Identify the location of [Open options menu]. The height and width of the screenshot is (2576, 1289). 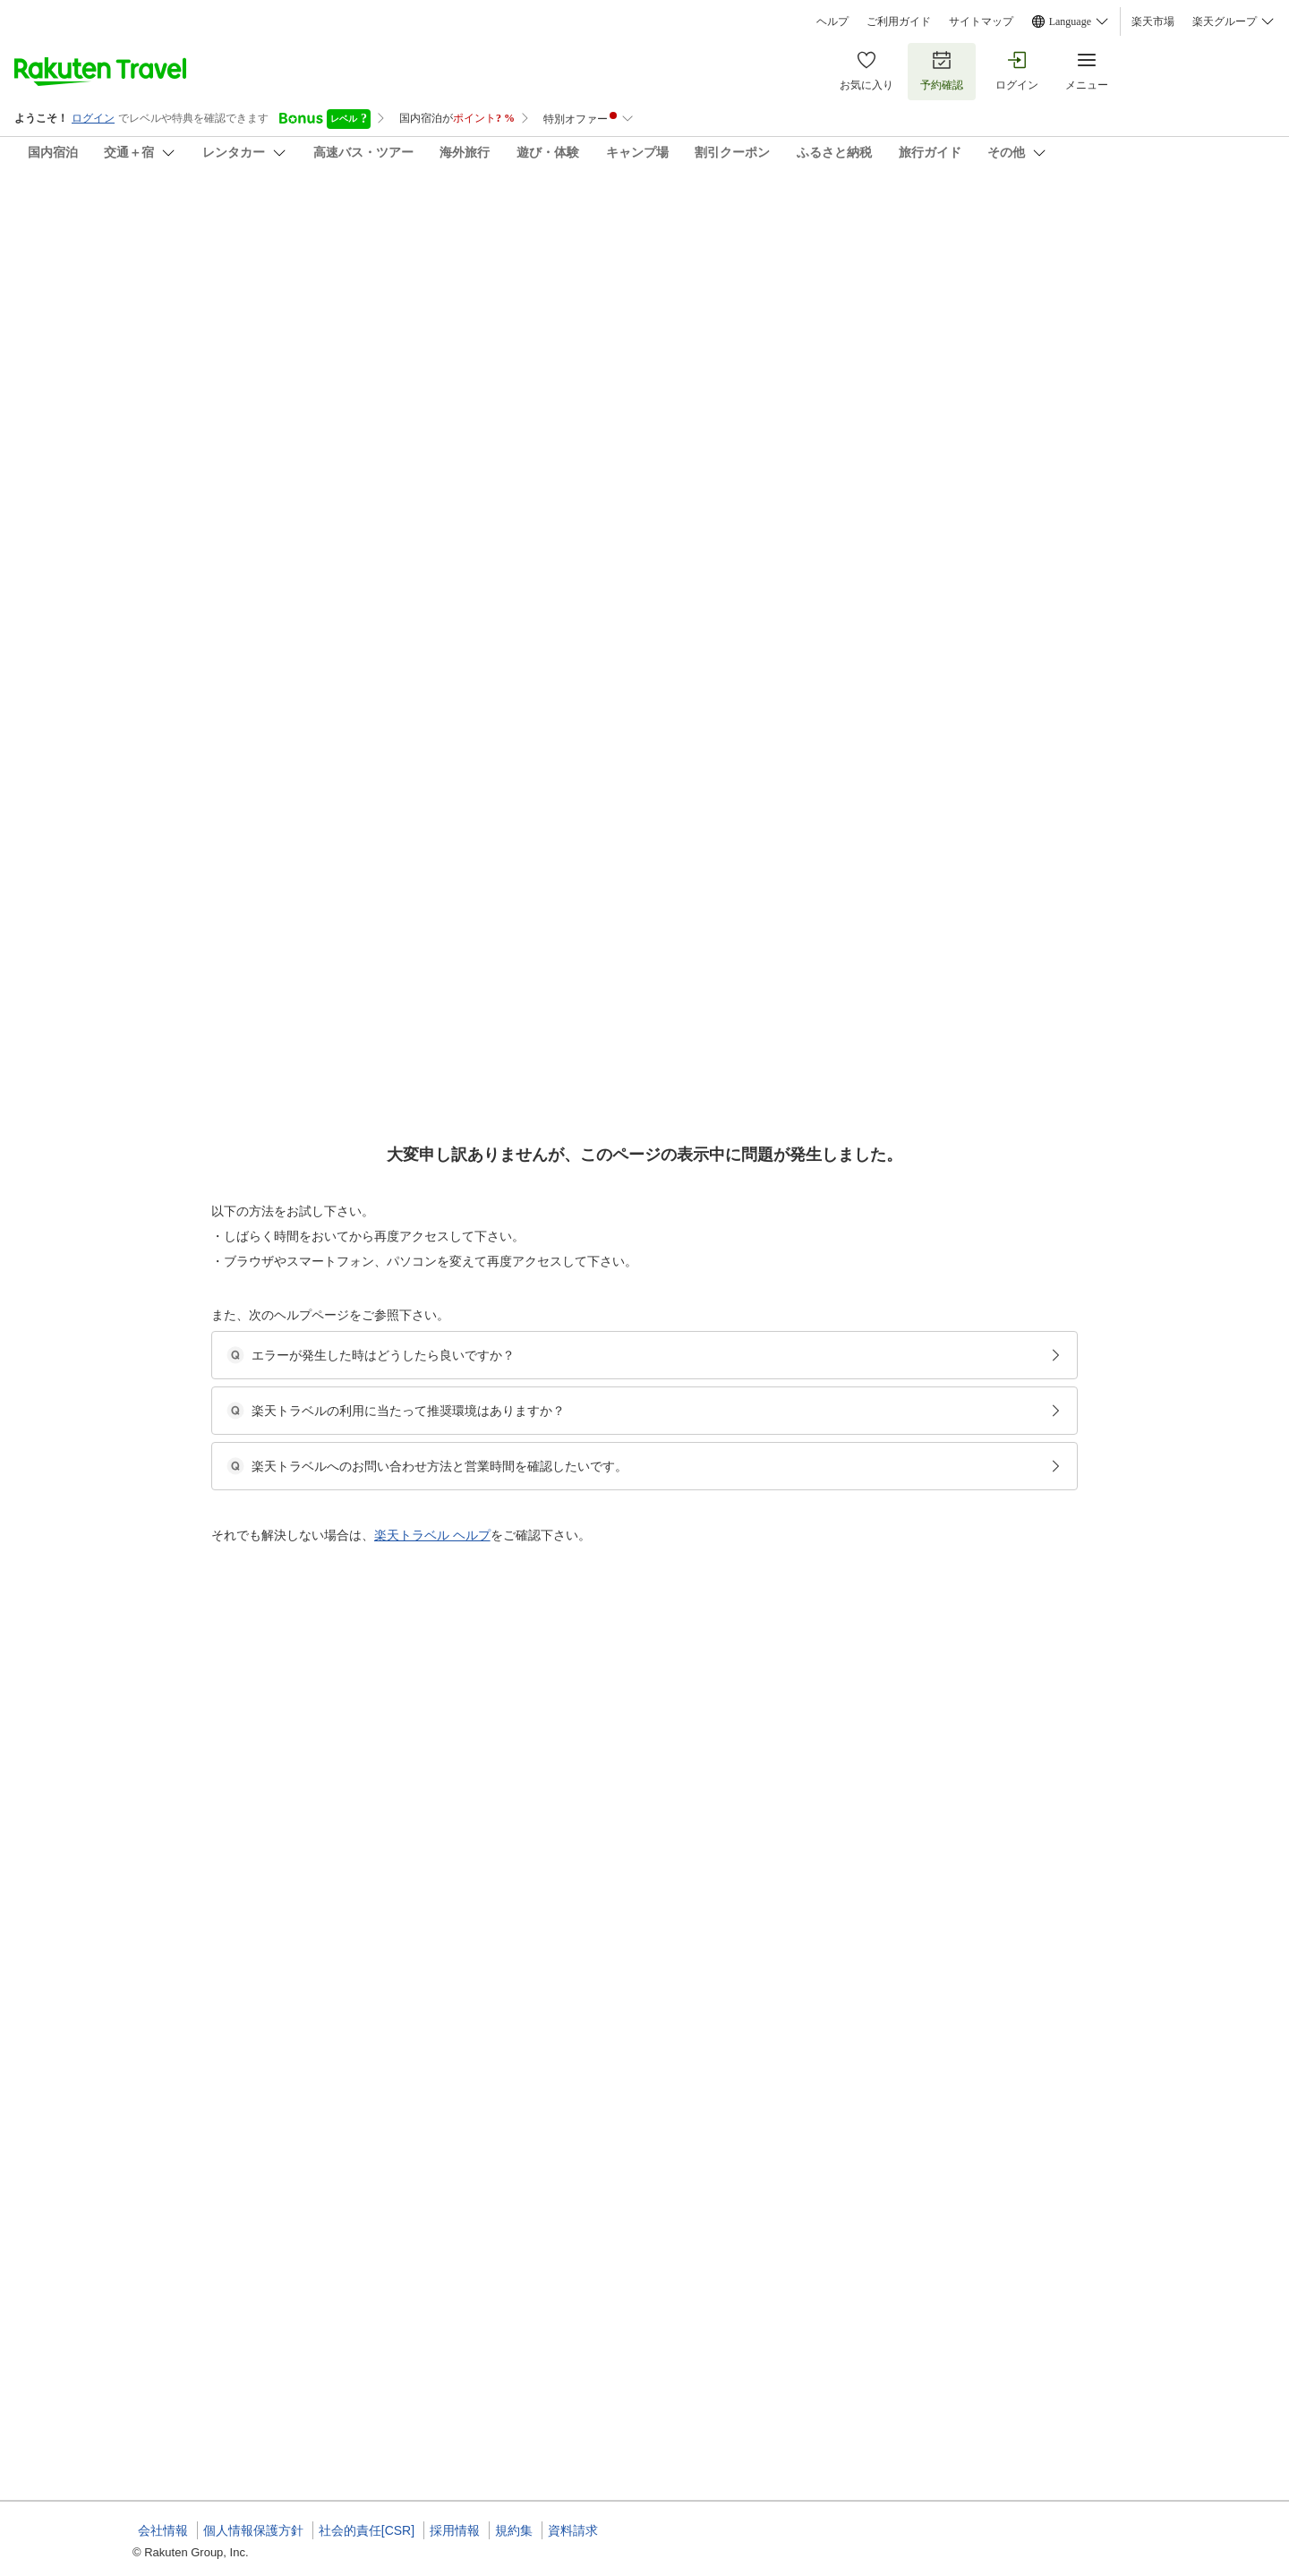
(218, 581).